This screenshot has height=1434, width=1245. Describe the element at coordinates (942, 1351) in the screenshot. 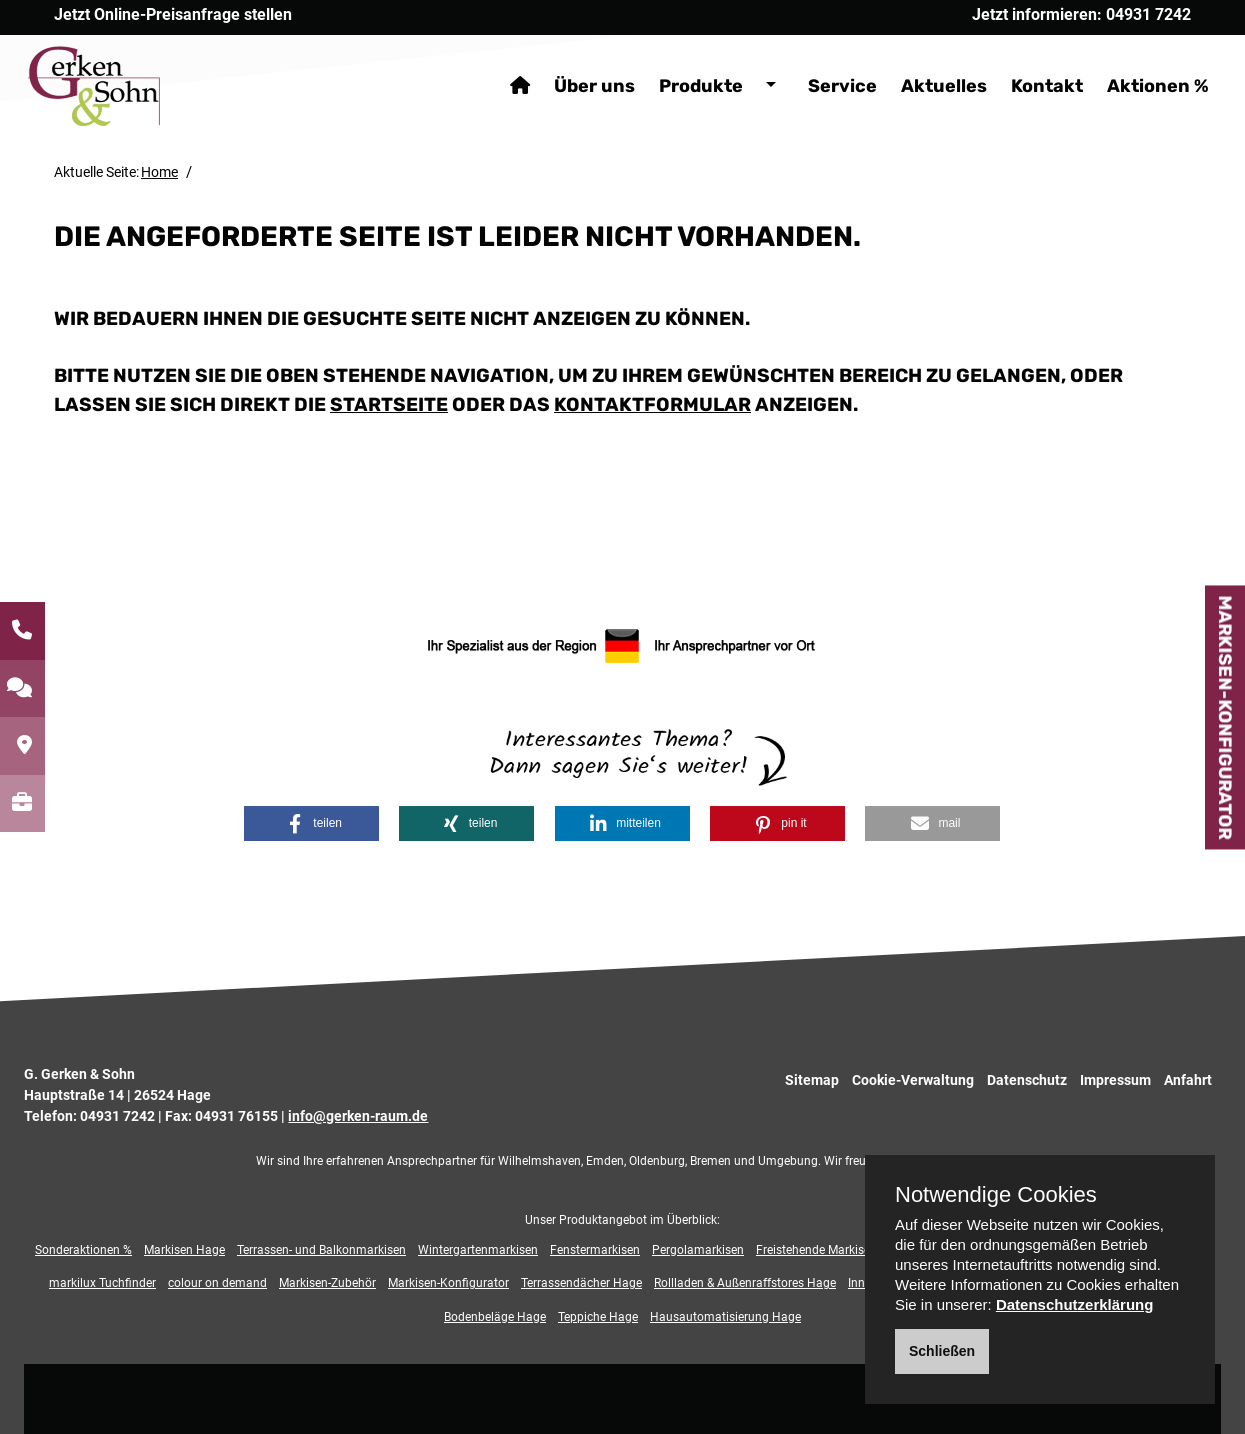

I see `Schließen` at that location.